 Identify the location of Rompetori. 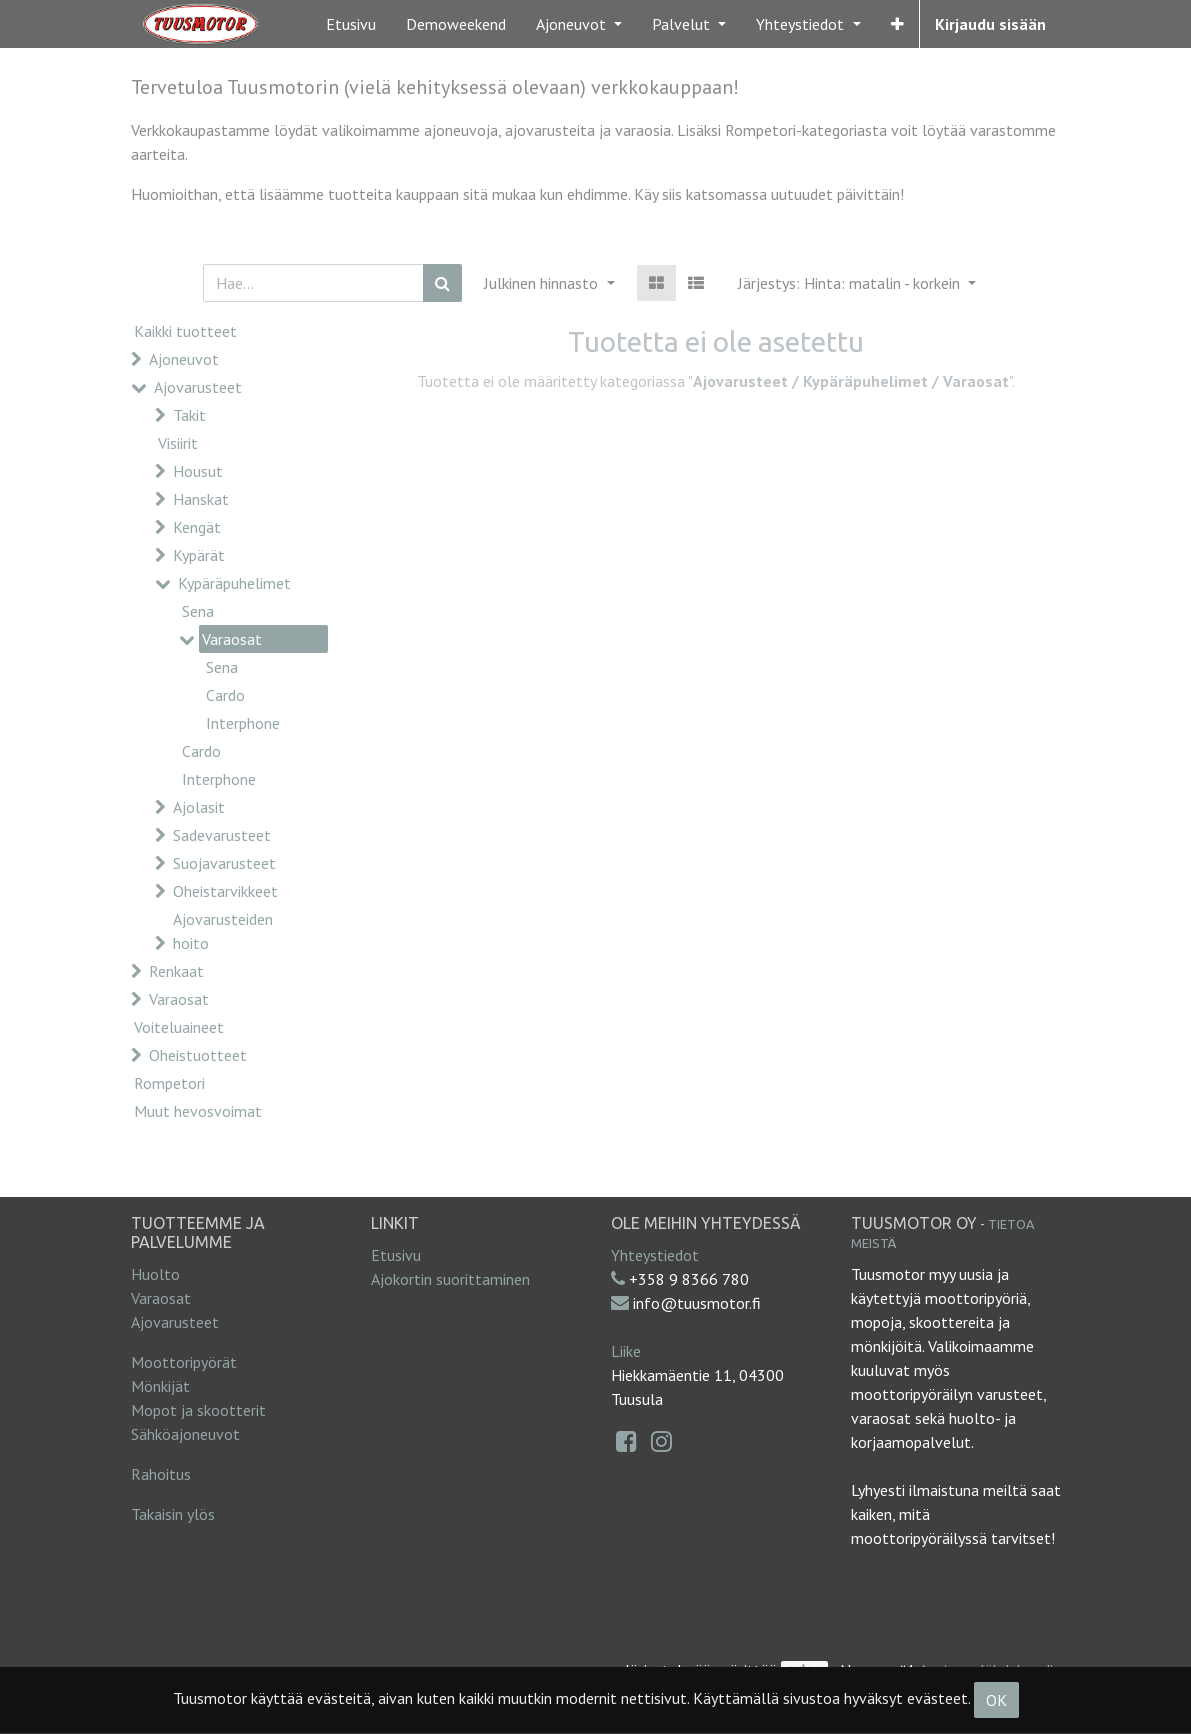
(169, 1083).